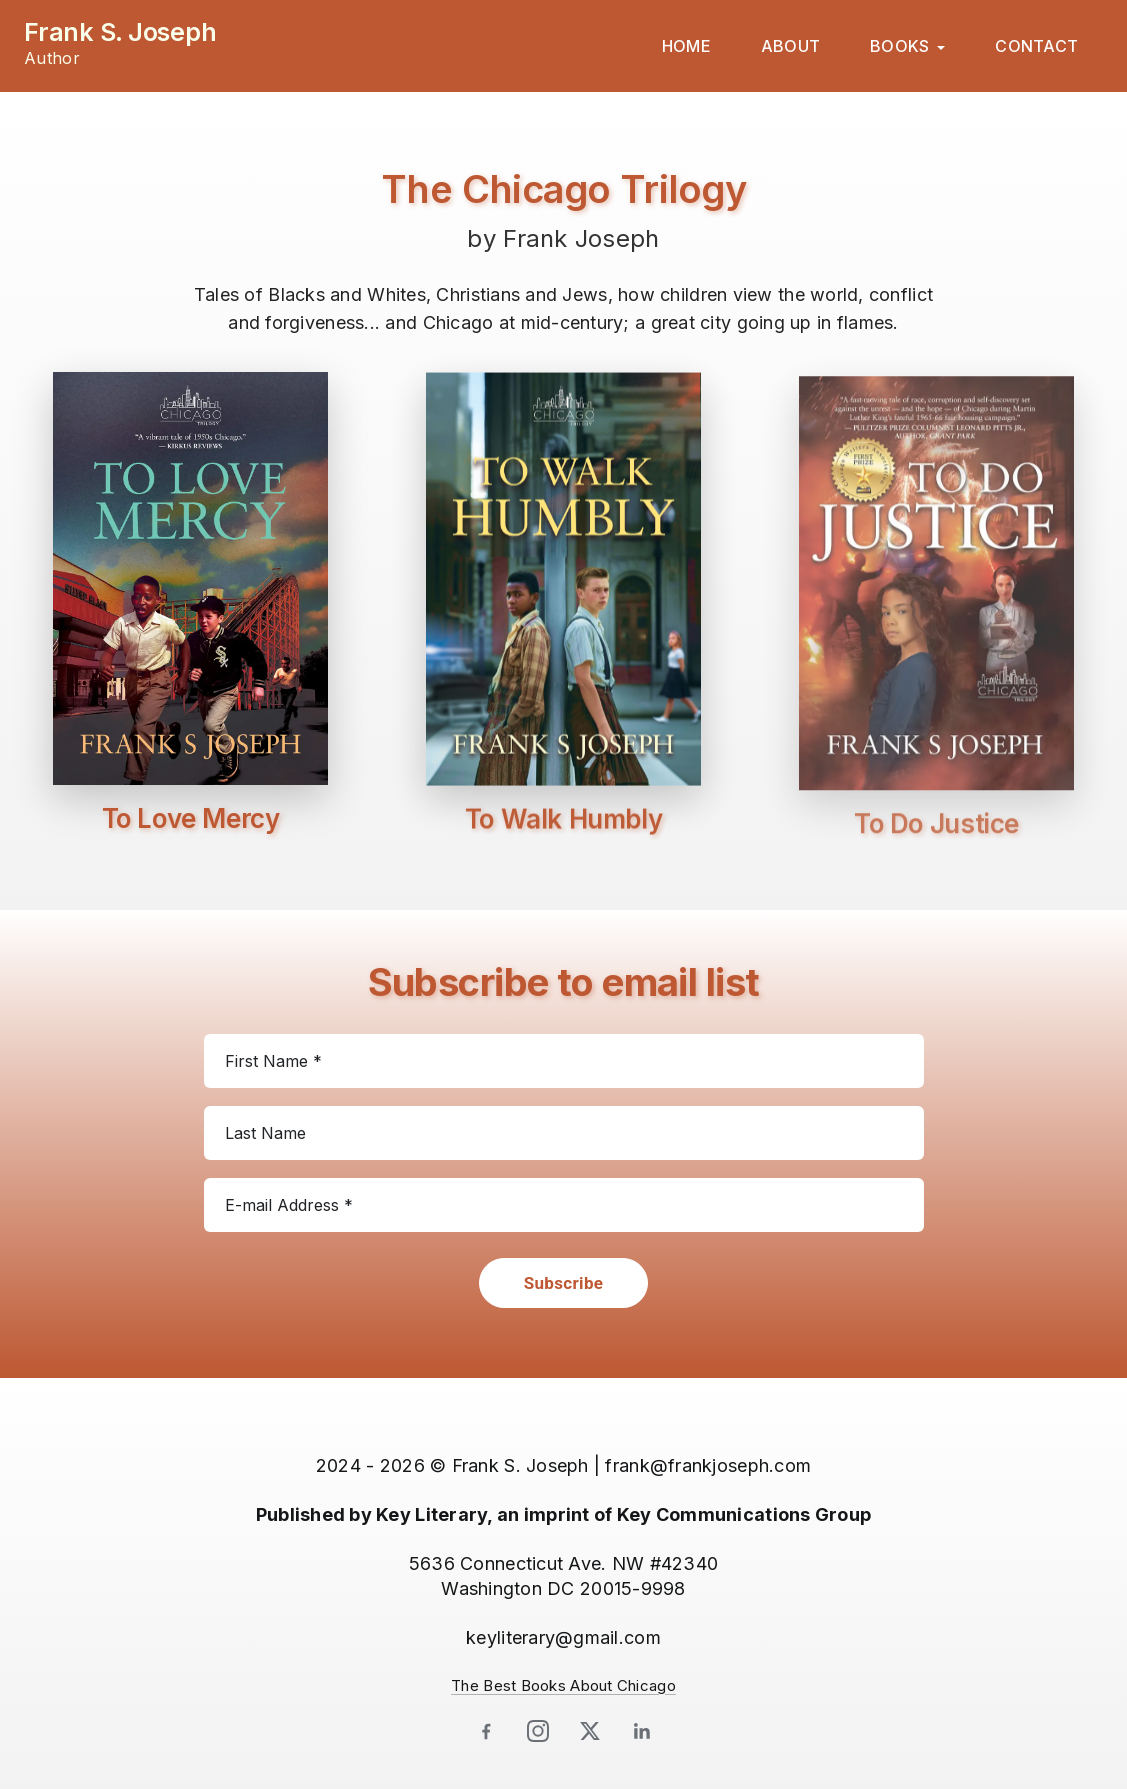 The height and width of the screenshot is (1789, 1127). What do you see at coordinates (563, 1685) in the screenshot?
I see `The Best Books About Chicago` at bounding box center [563, 1685].